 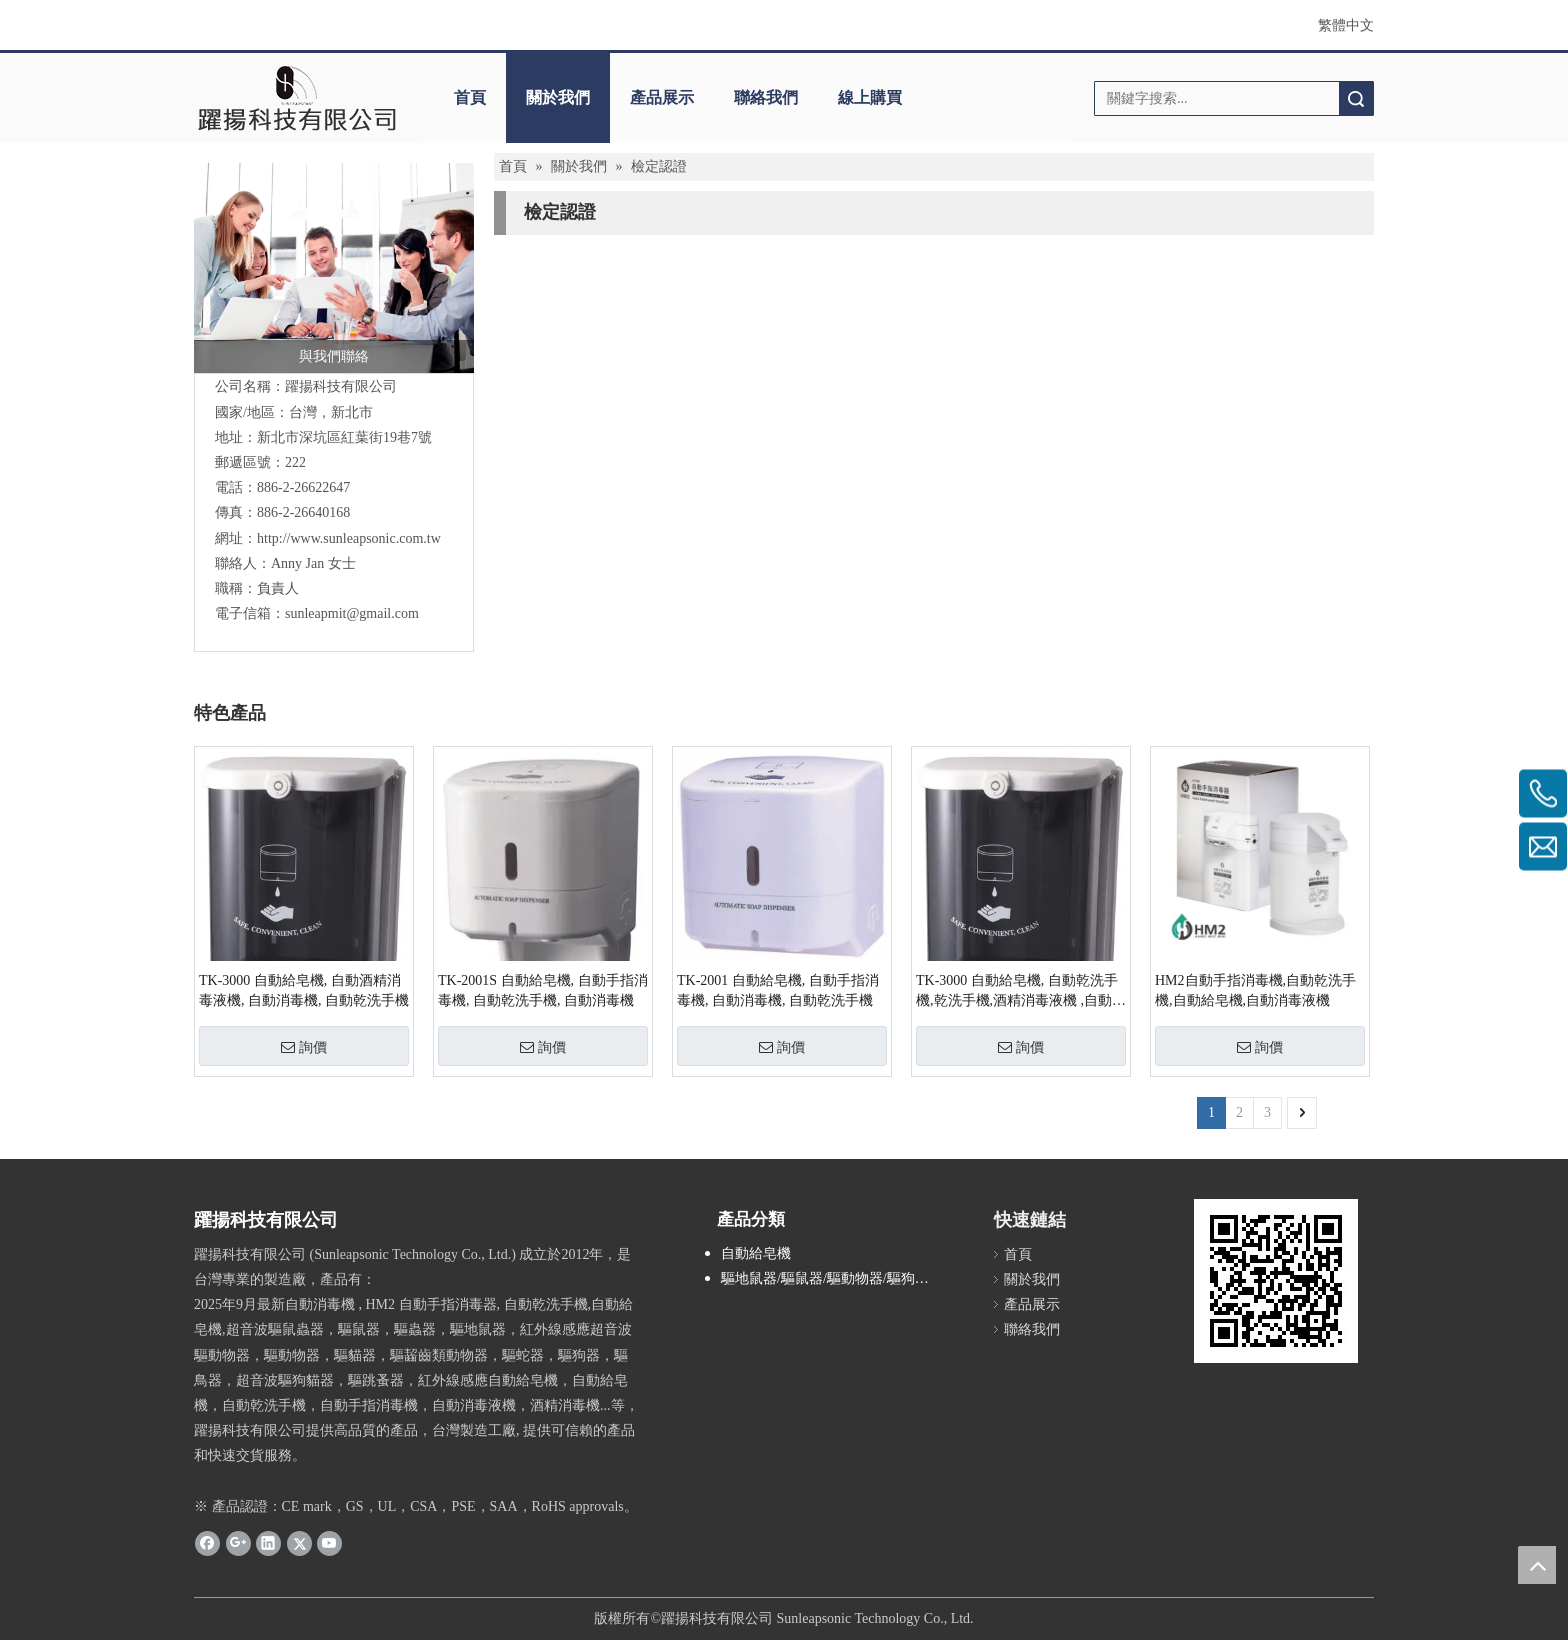 I want to click on [cqrcode], so click(x=1276, y=1281).